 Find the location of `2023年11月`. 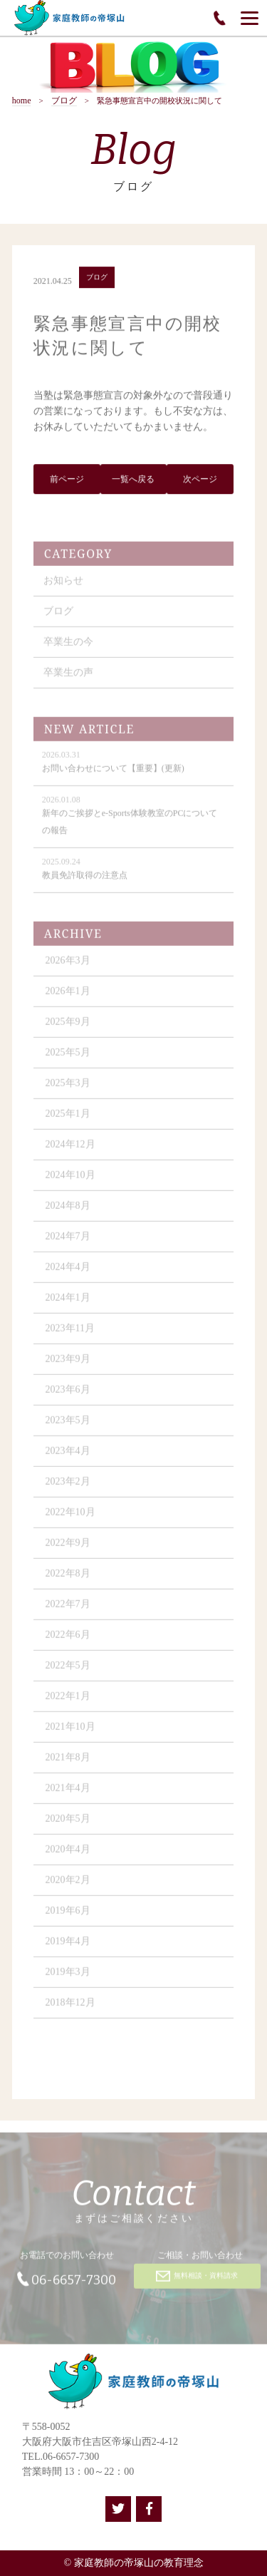

2023年11月 is located at coordinates (70, 1333).